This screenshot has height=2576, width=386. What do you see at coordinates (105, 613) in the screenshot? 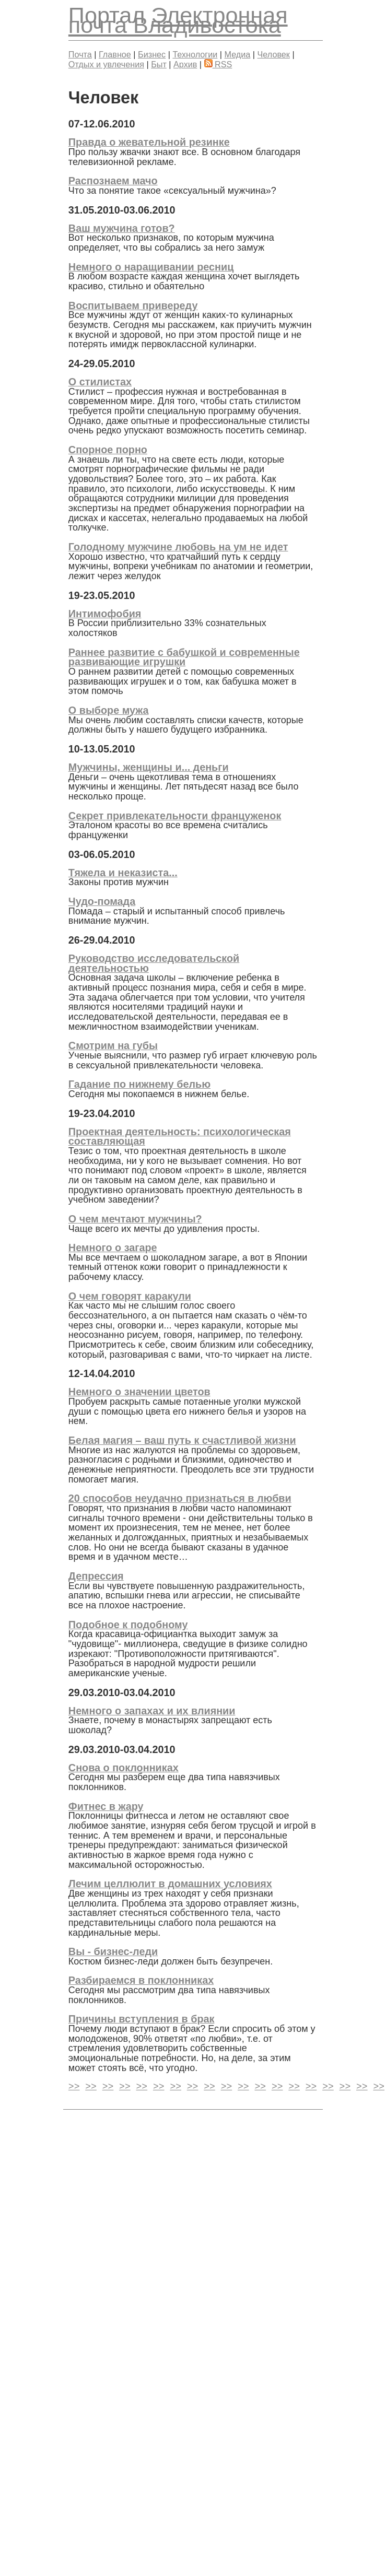
I see `Интимофобия` at bounding box center [105, 613].